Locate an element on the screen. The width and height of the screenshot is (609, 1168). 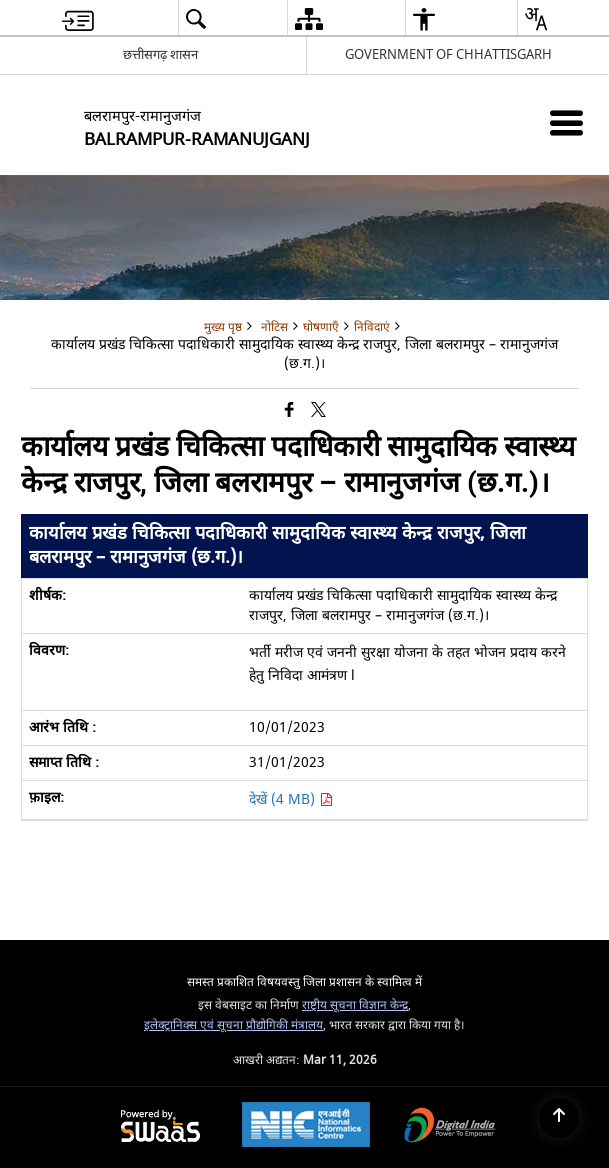
राष्ट्रीय सूचना विज्ञान केन्द्र is located at coordinates (355, 1005).